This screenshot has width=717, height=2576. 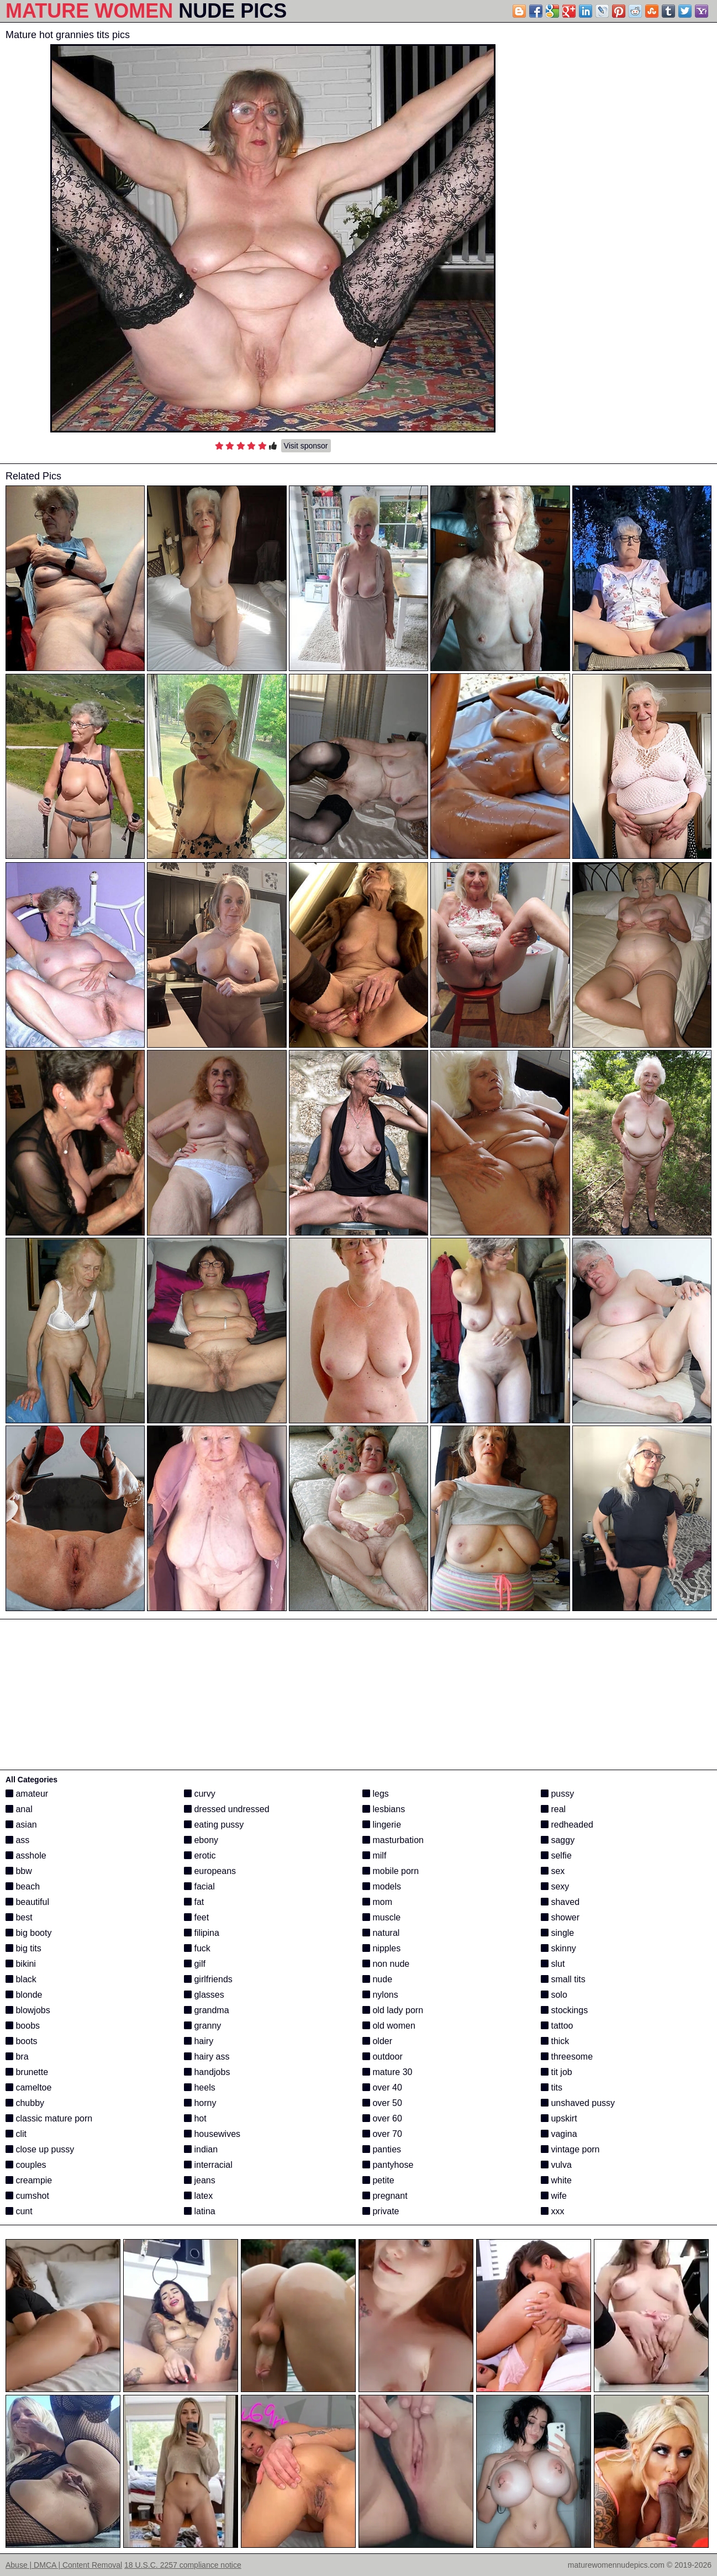 What do you see at coordinates (227, 1809) in the screenshot?
I see `dressed undressed` at bounding box center [227, 1809].